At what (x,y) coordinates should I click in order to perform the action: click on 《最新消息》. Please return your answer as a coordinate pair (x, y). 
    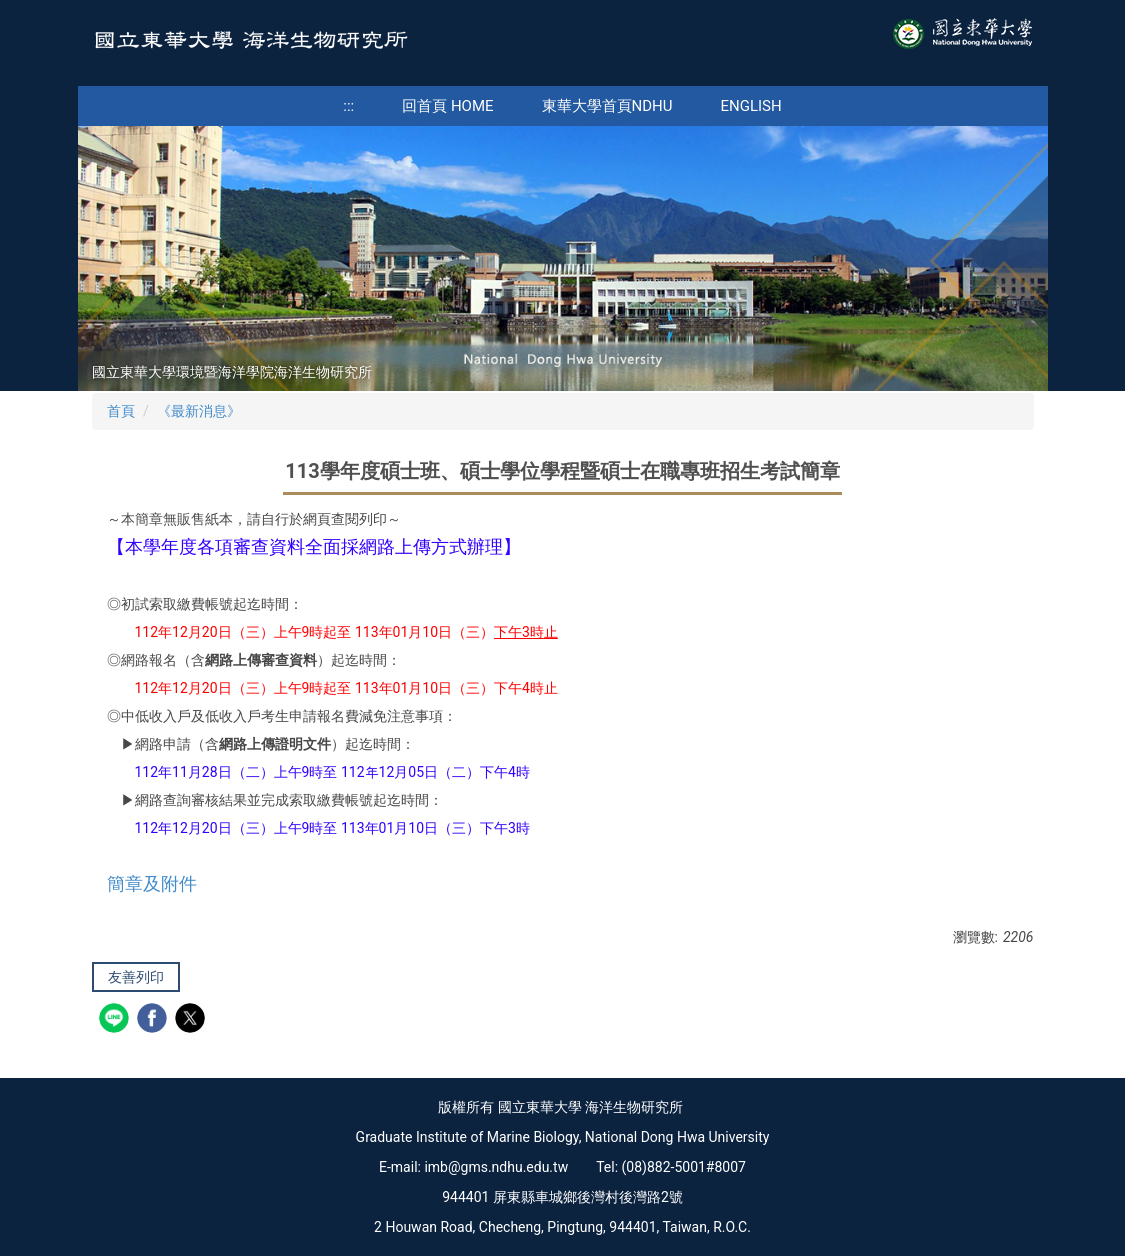
    Looking at the image, I should click on (199, 411).